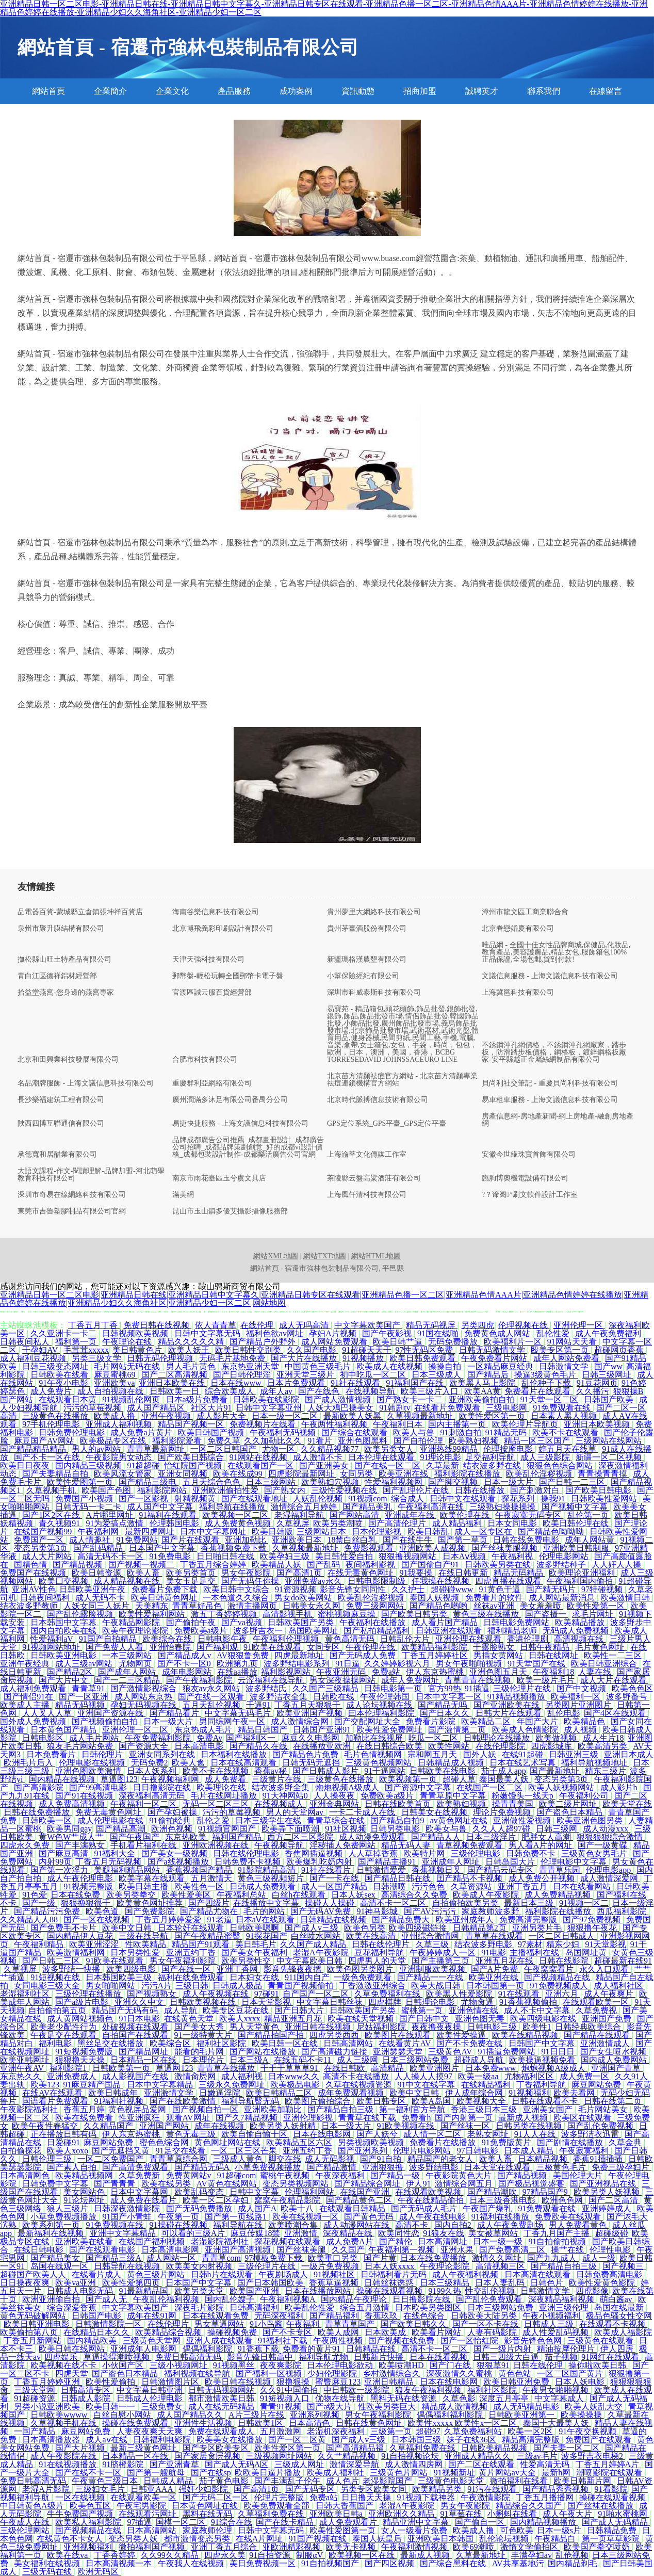 This screenshot has width=654, height=2576. Describe the element at coordinates (335, 1886) in the screenshot. I see `成人一区国产精品` at that location.